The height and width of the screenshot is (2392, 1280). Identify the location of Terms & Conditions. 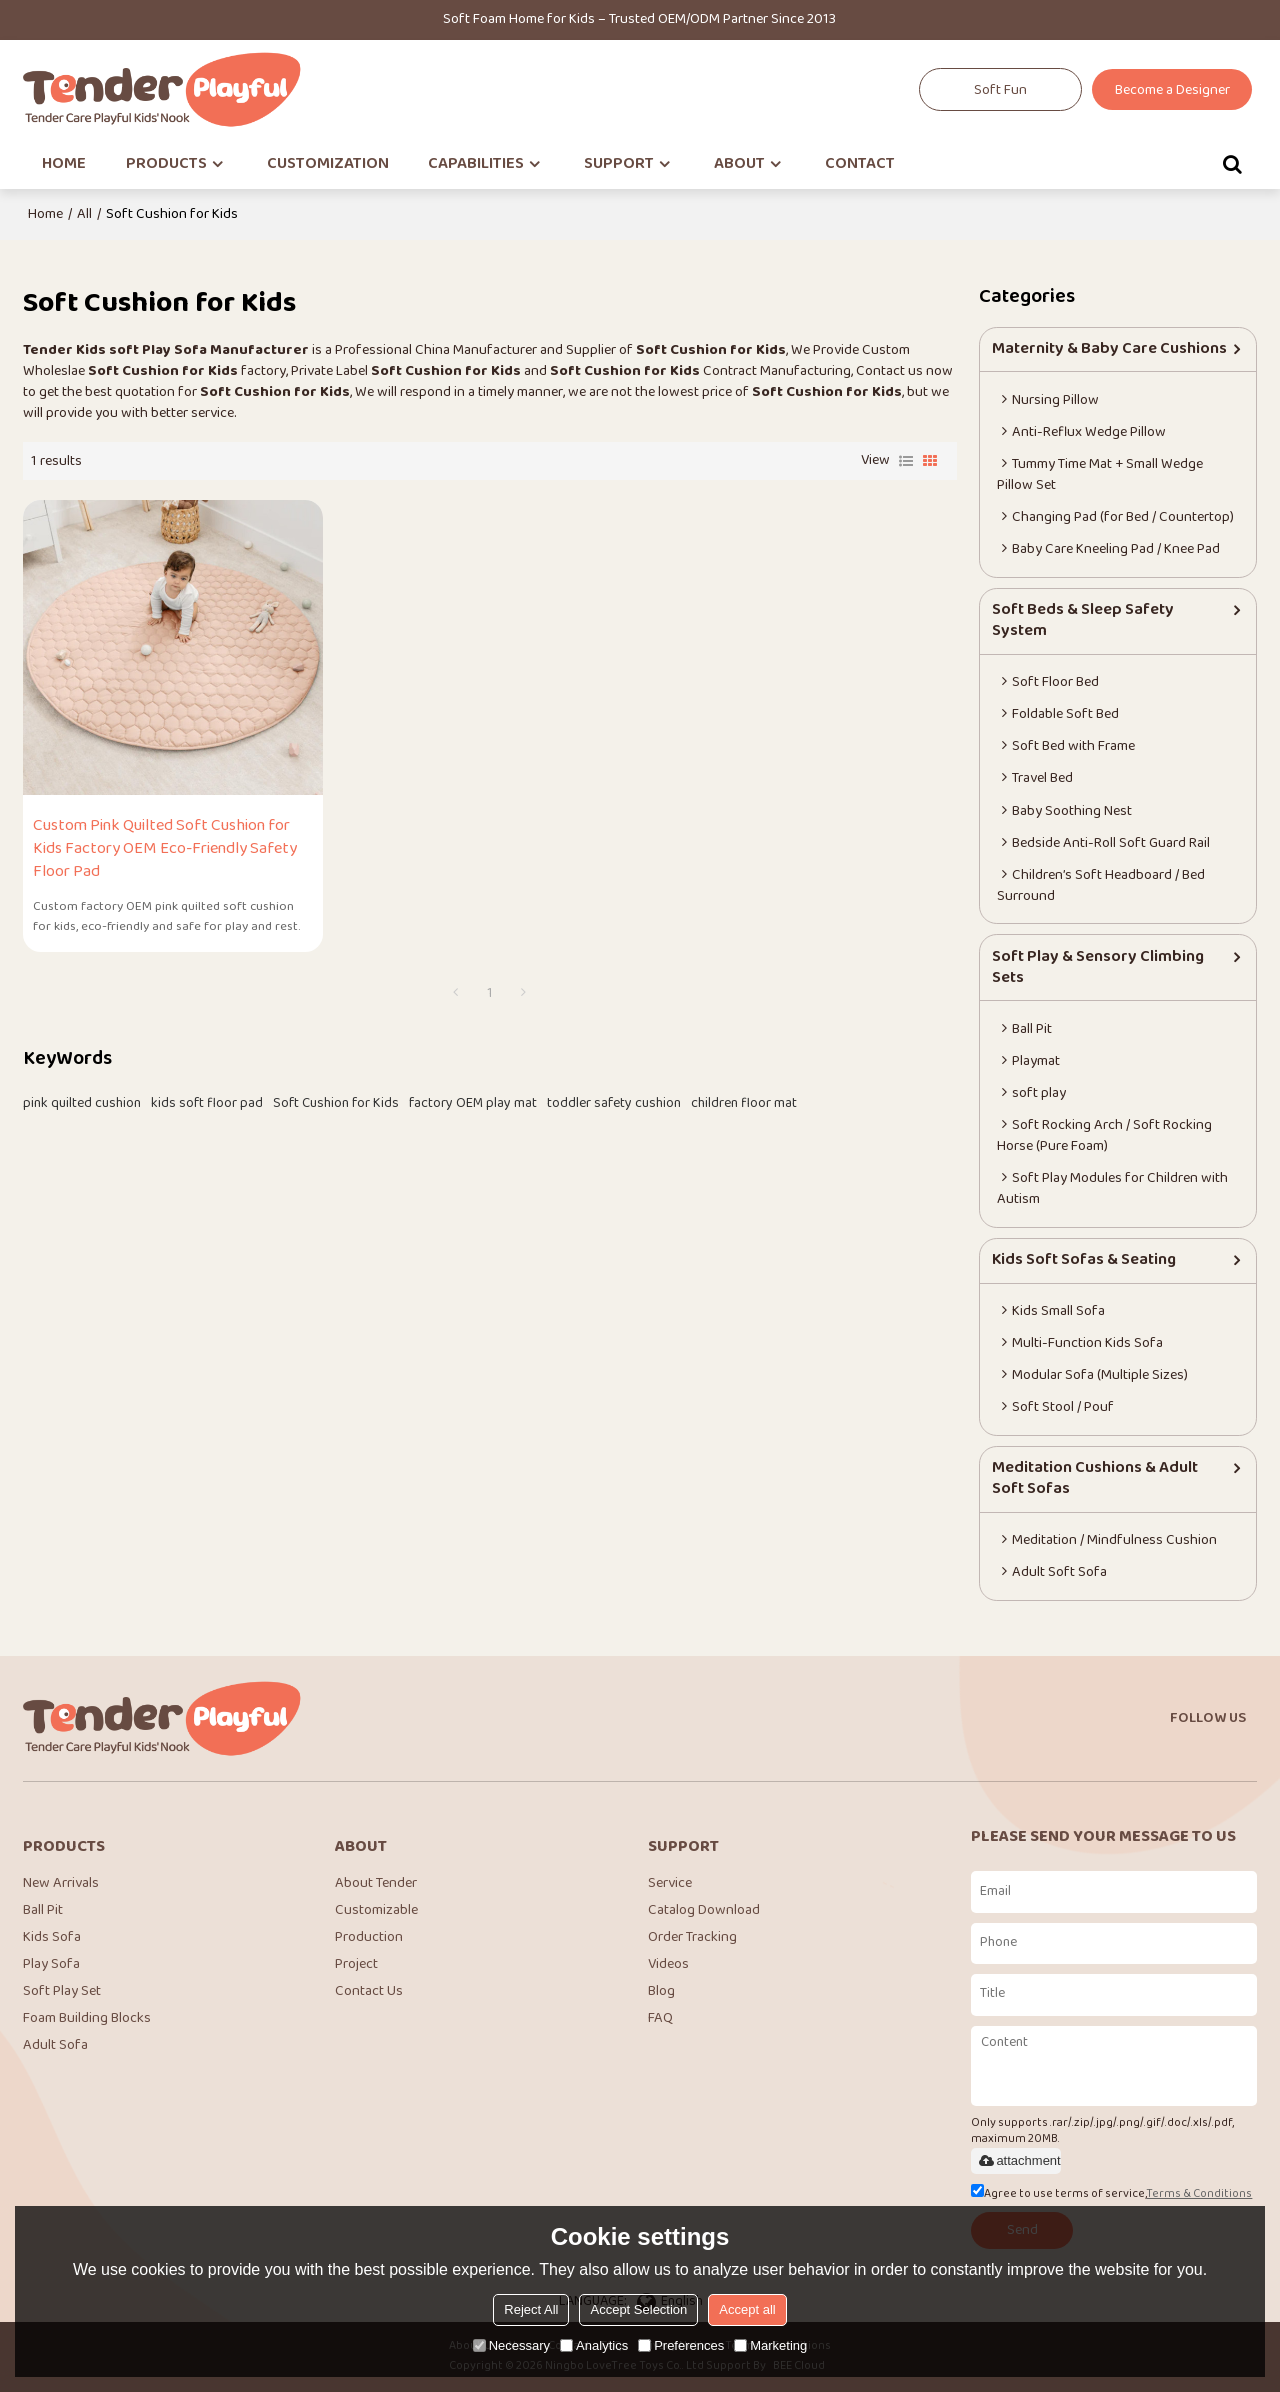
(1199, 2194).